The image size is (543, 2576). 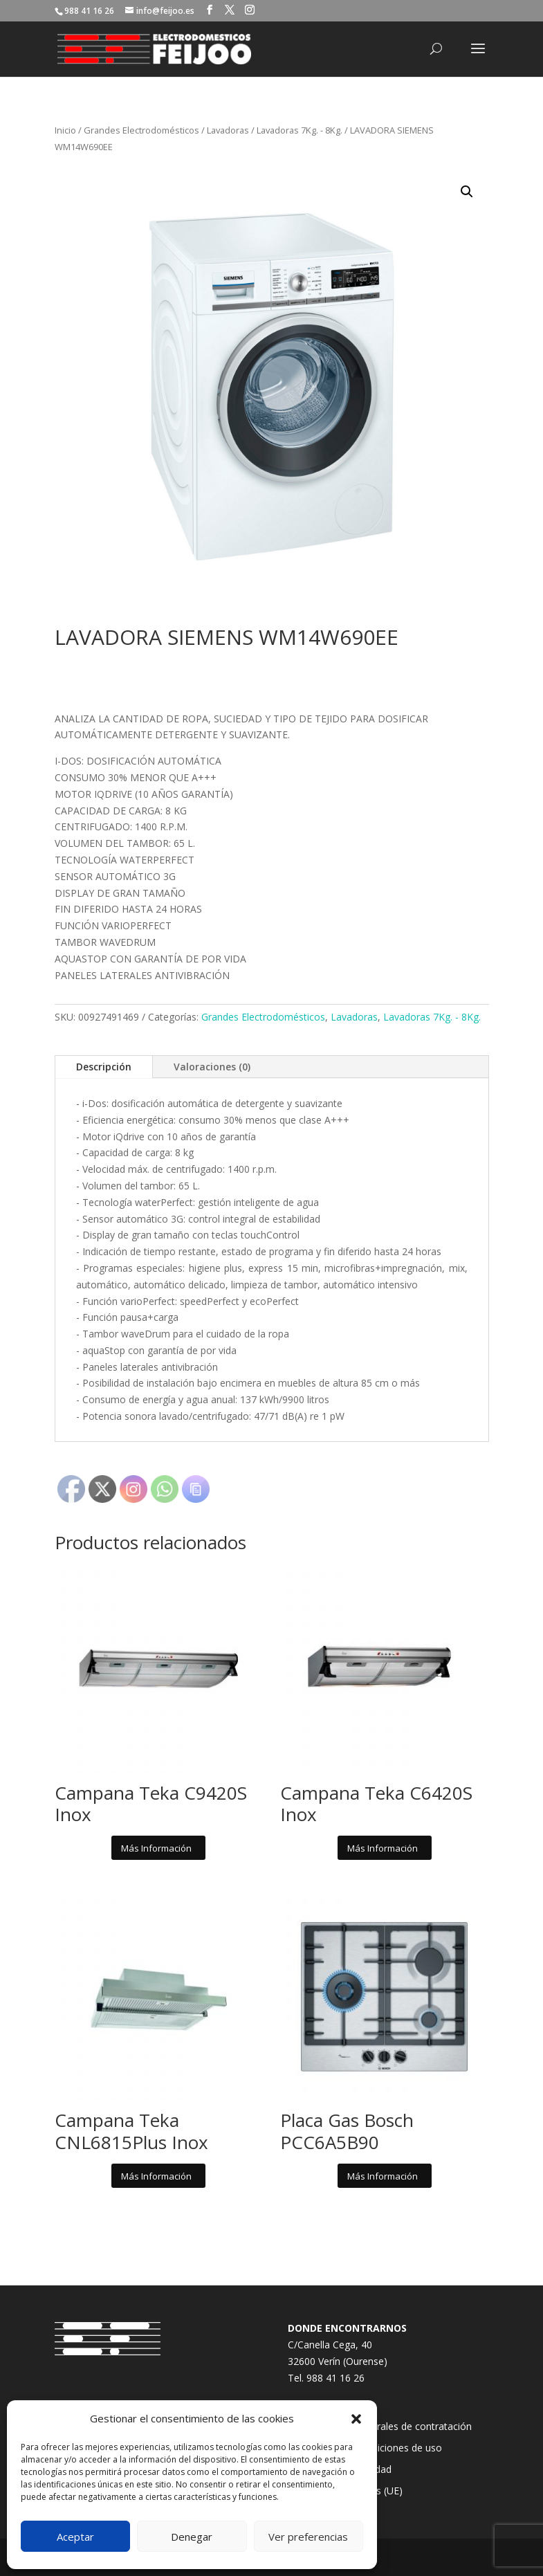 I want to click on Valoraciones (0), so click(x=212, y=1066).